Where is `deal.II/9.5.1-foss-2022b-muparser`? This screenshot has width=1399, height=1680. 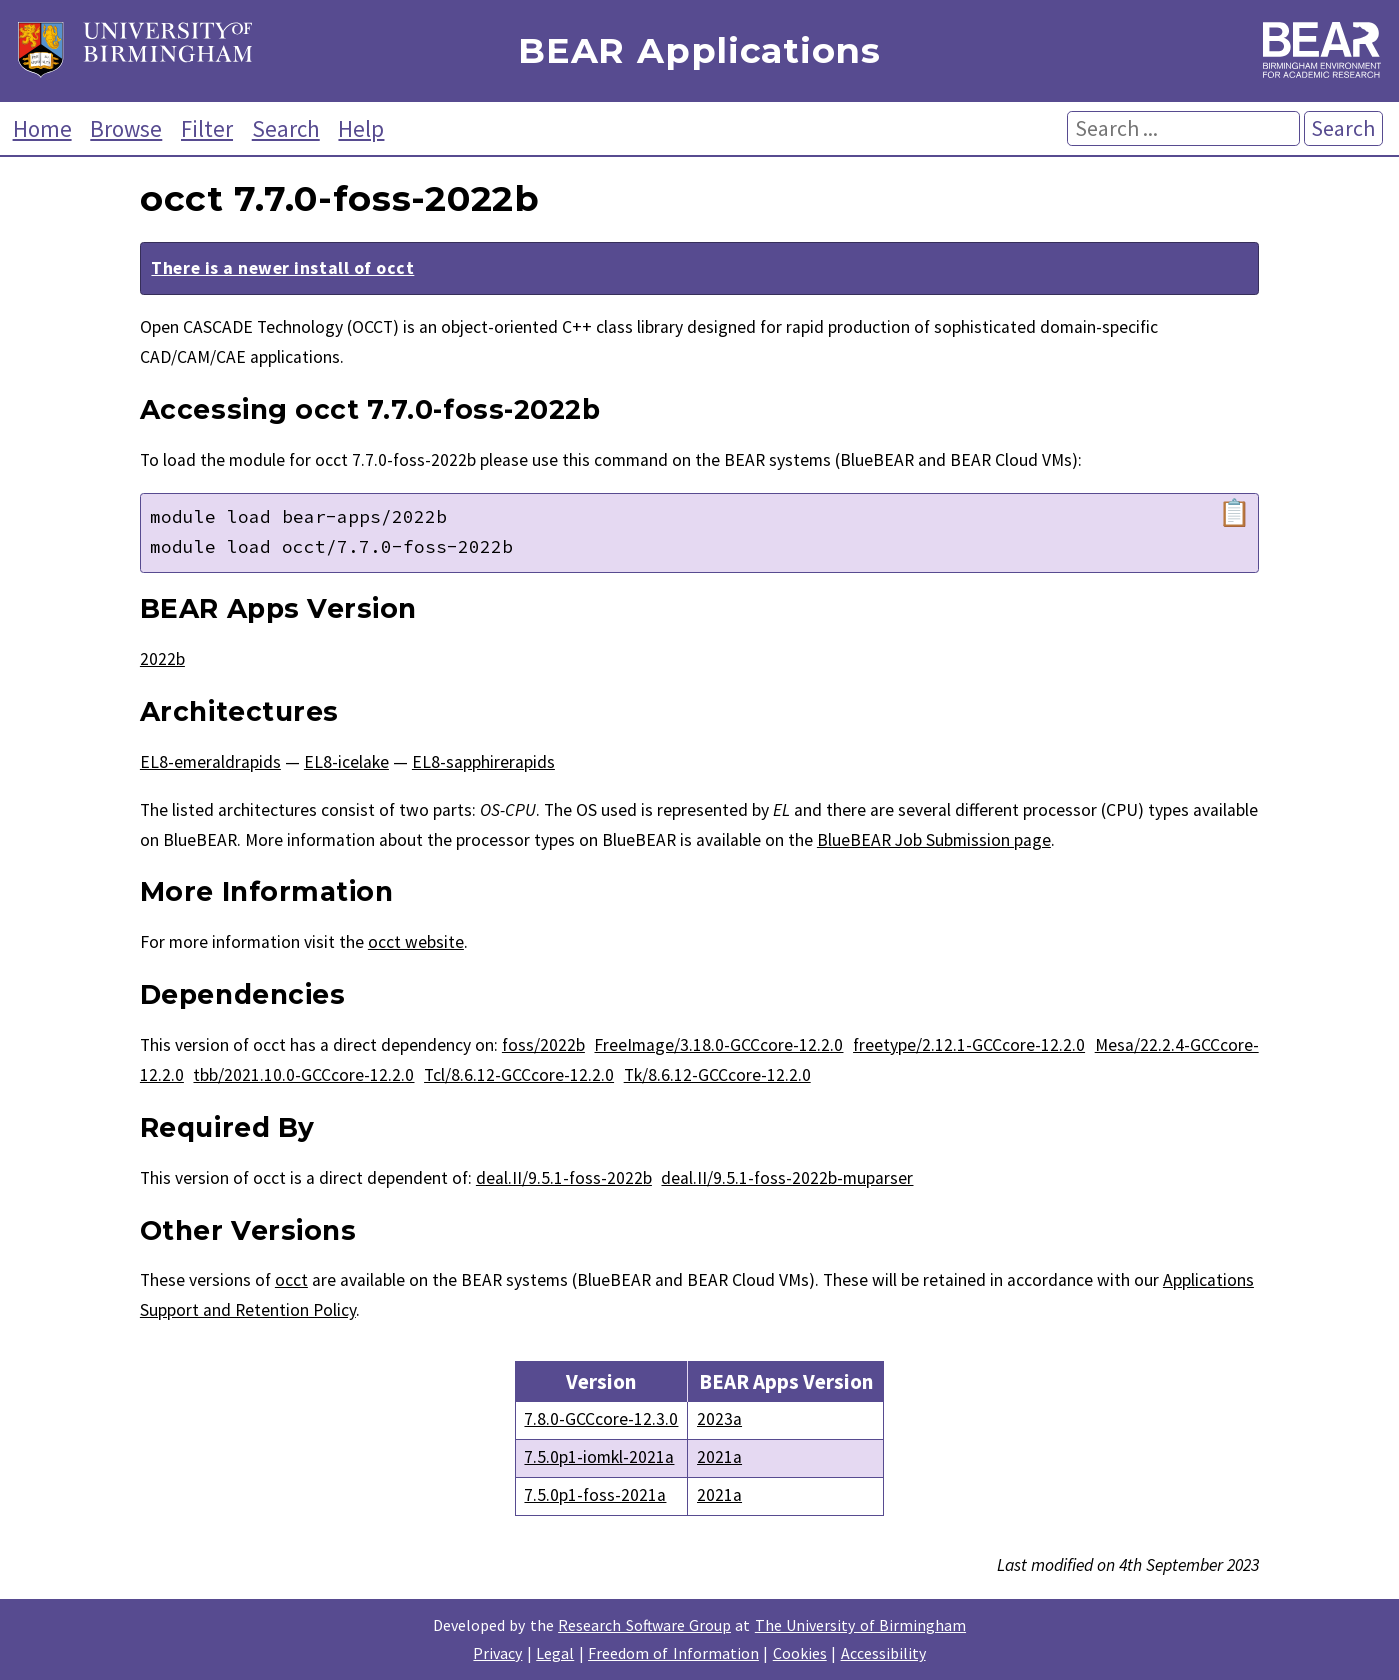
deal.II/9.5.1-foss-2022b-muparser is located at coordinates (787, 1178).